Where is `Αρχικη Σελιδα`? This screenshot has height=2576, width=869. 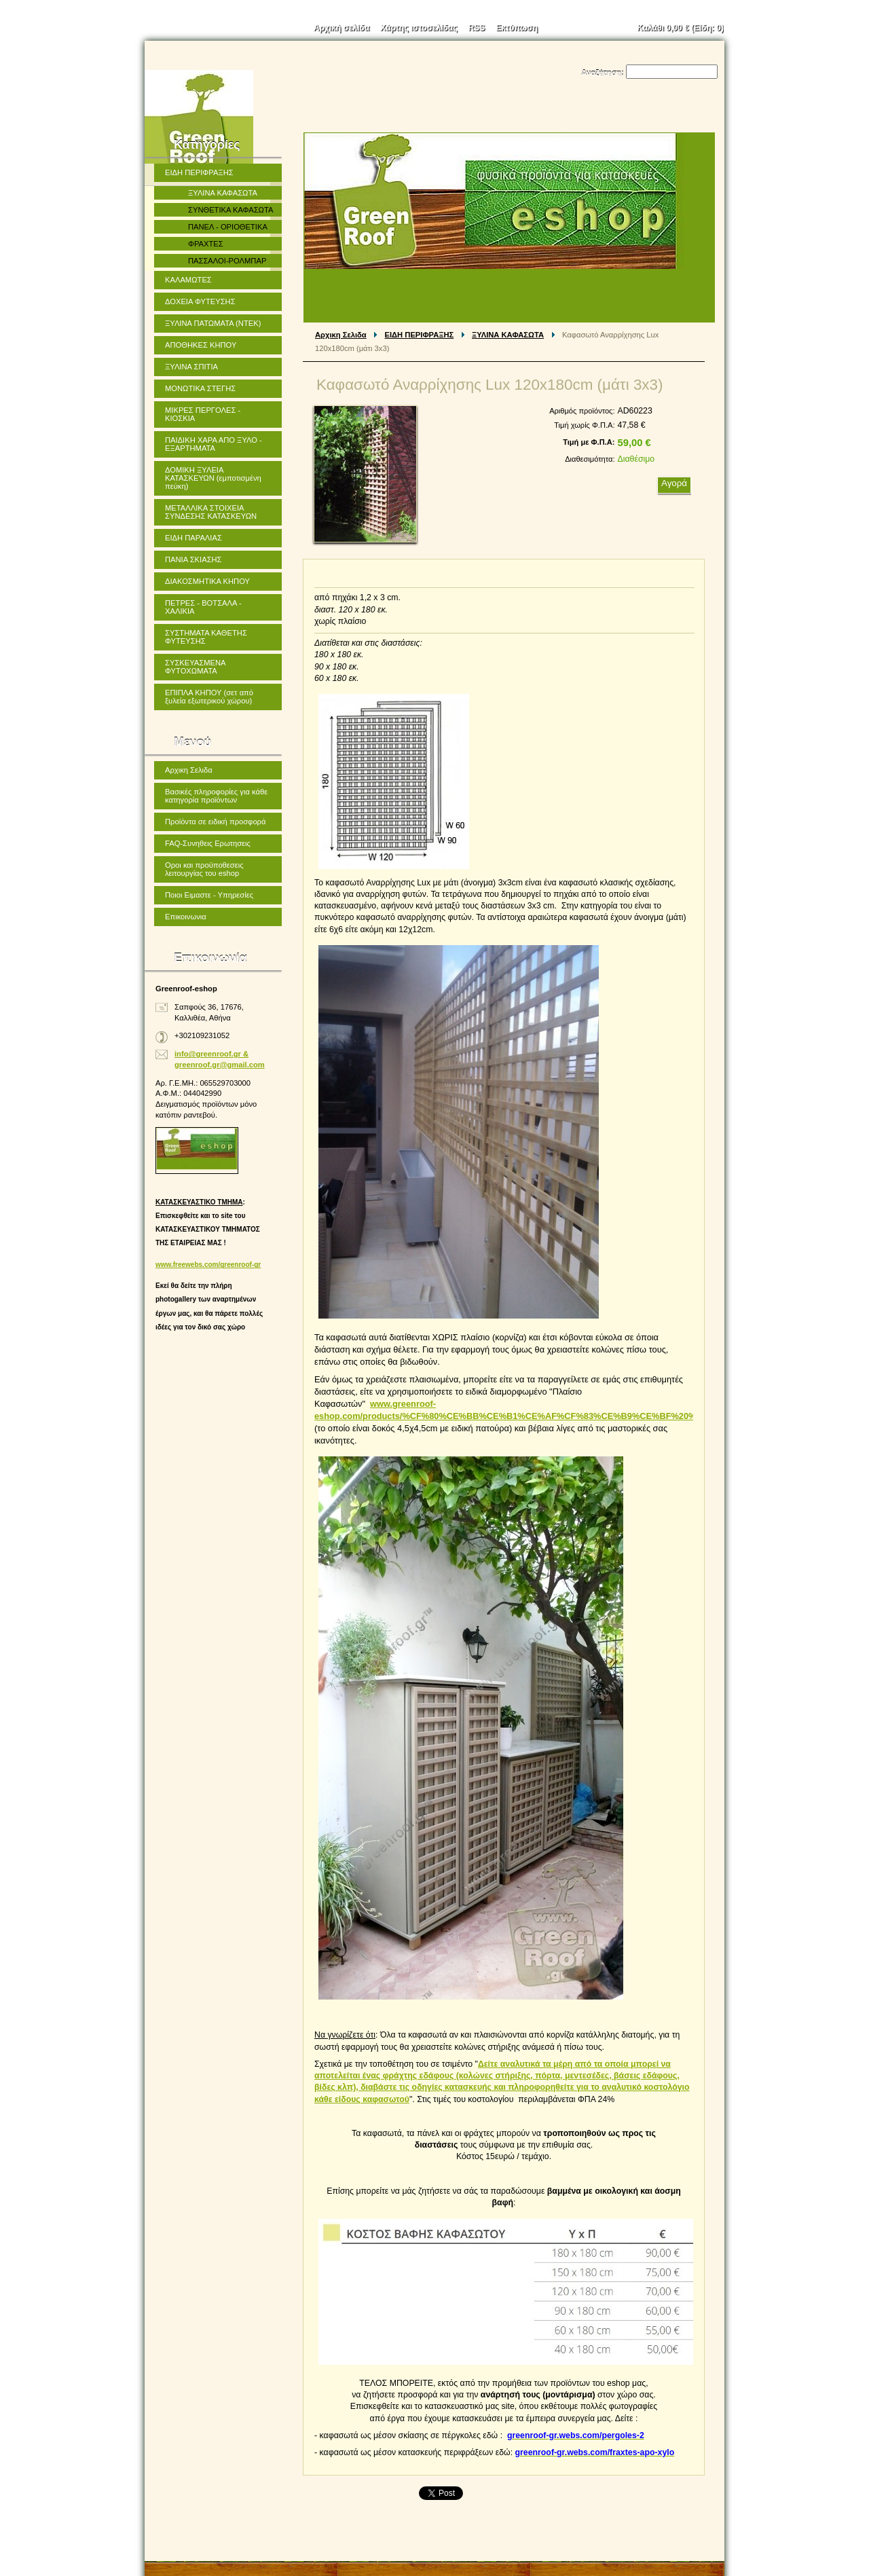 Αρχικη Σελιδα is located at coordinates (341, 335).